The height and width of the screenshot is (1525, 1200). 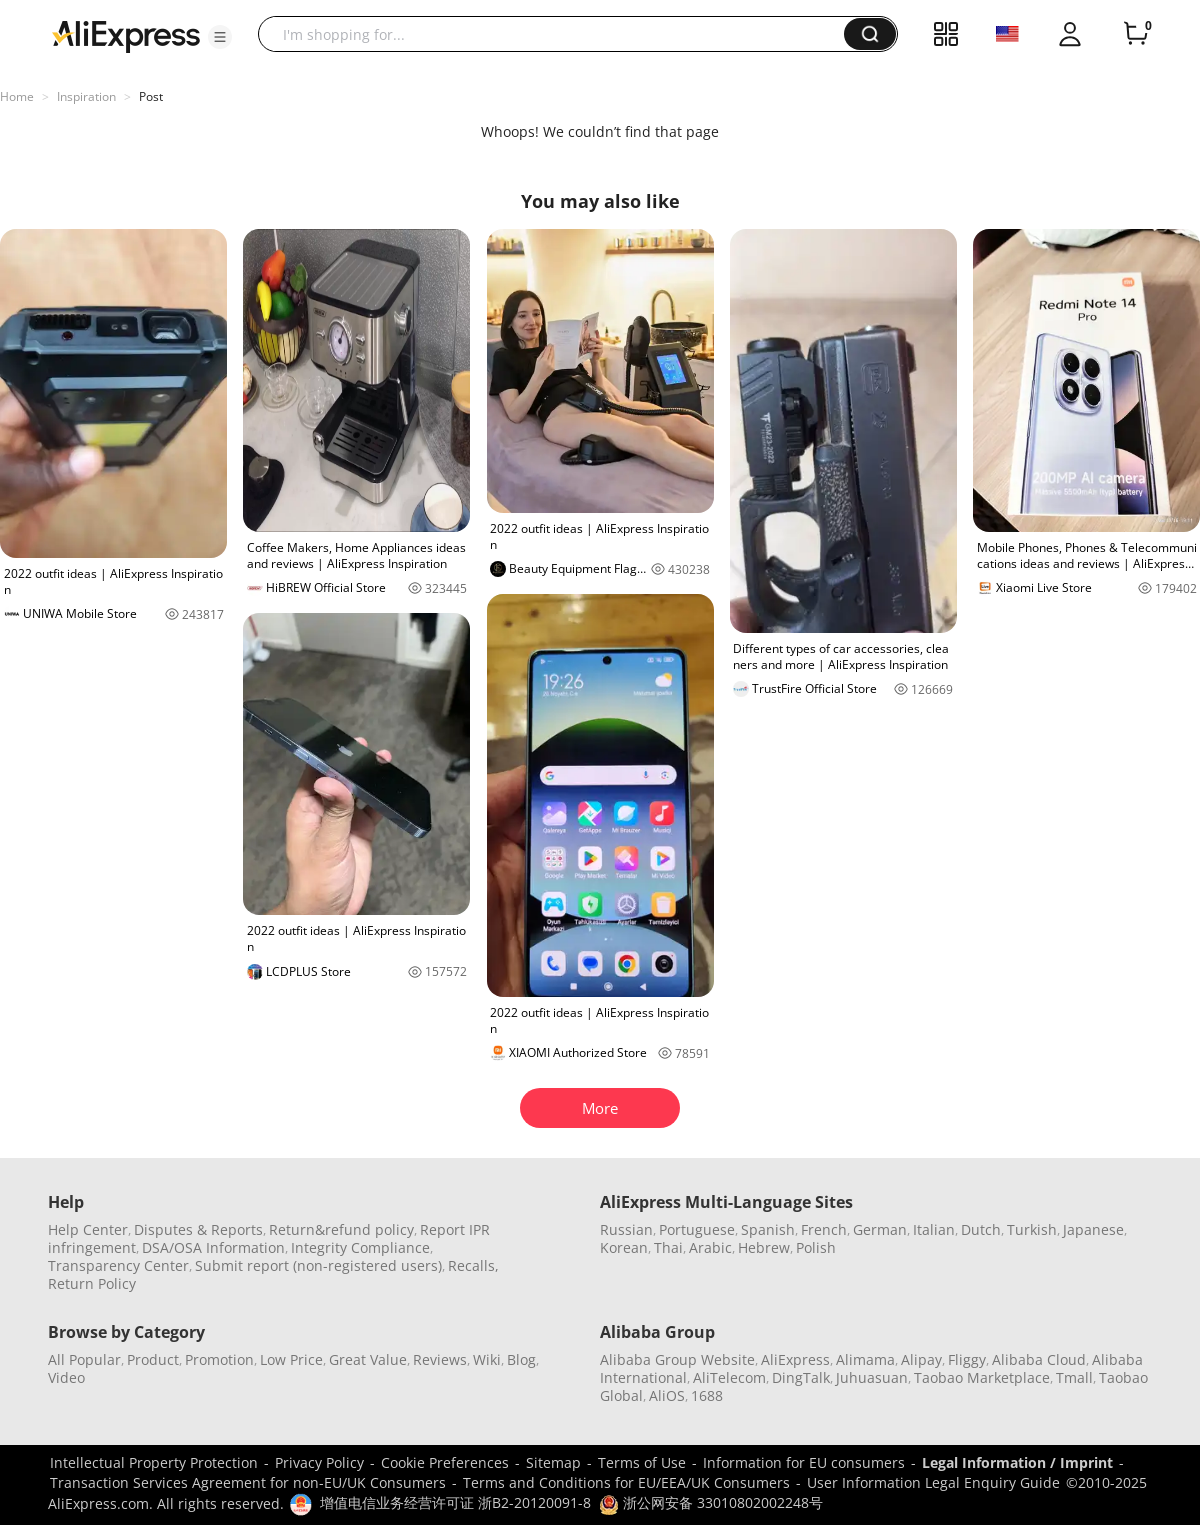 I want to click on Transaction Services Agreement for non-EU/UK Consumers, so click(x=248, y=1482).